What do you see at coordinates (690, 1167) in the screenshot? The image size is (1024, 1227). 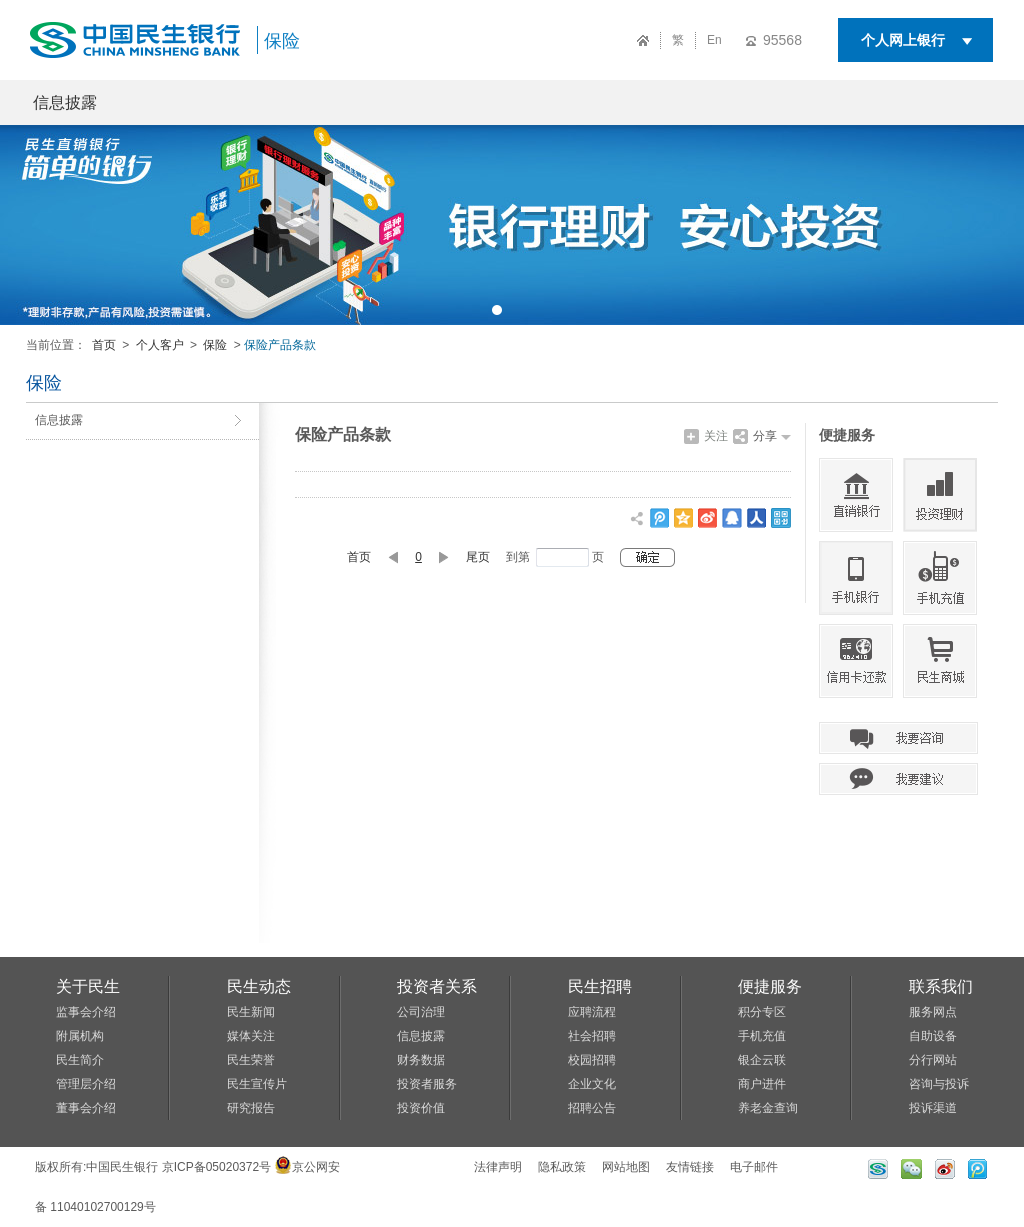 I see `友情链接` at bounding box center [690, 1167].